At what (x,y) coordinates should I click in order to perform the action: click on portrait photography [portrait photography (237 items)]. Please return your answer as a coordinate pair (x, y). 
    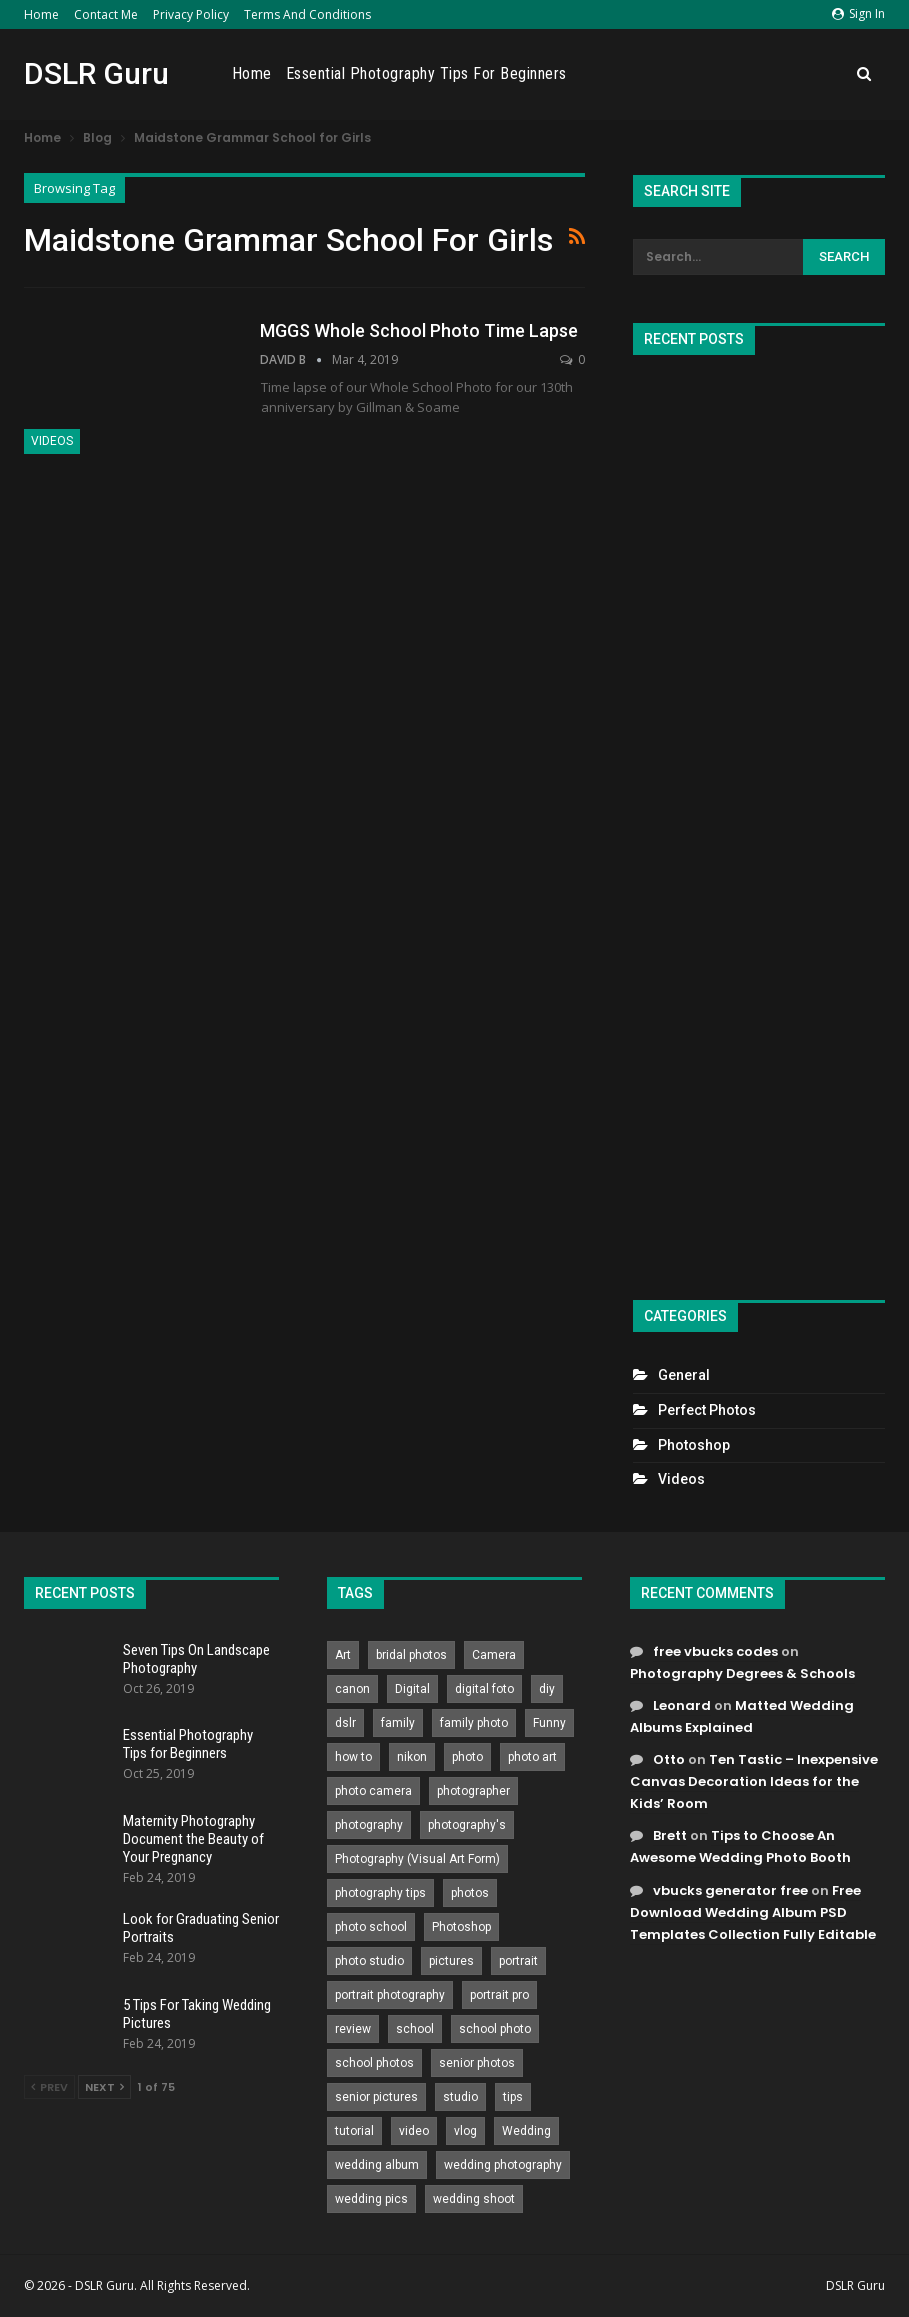
    Looking at the image, I should click on (390, 1995).